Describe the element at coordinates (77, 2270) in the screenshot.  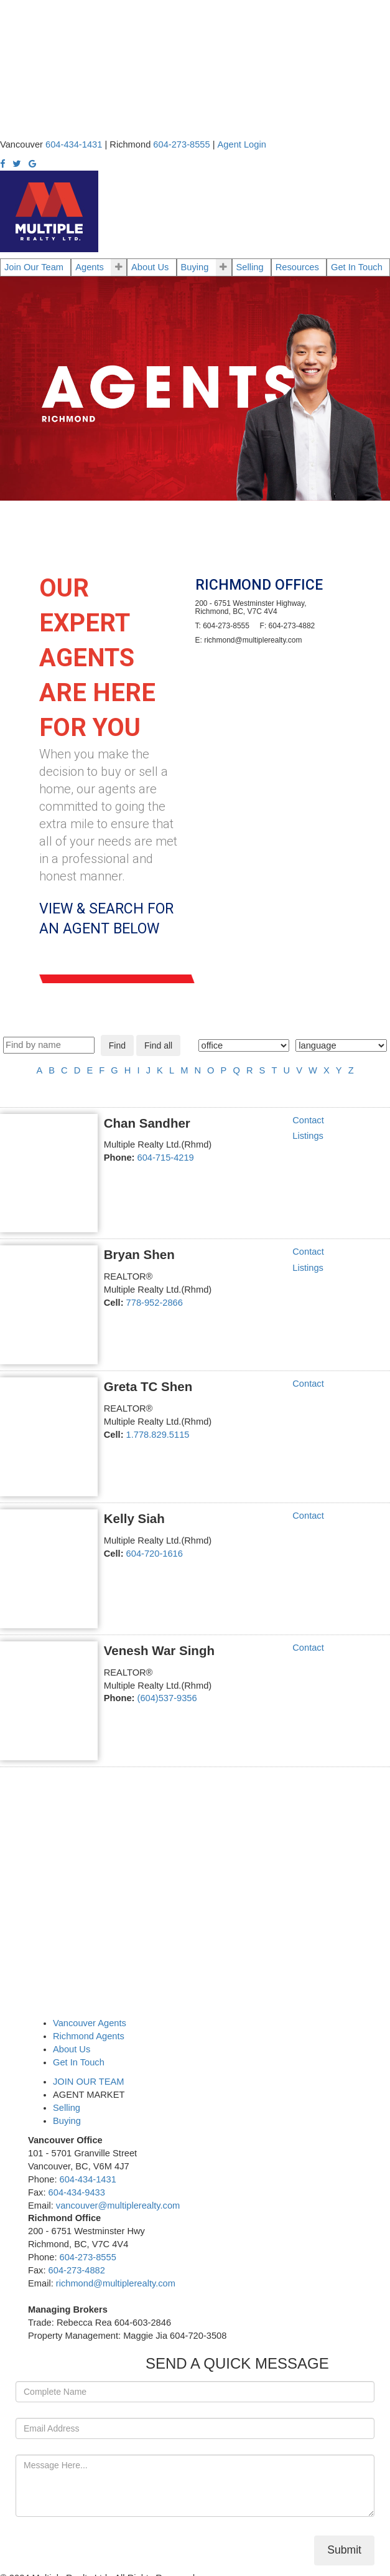
I see `604-273-4882` at that location.